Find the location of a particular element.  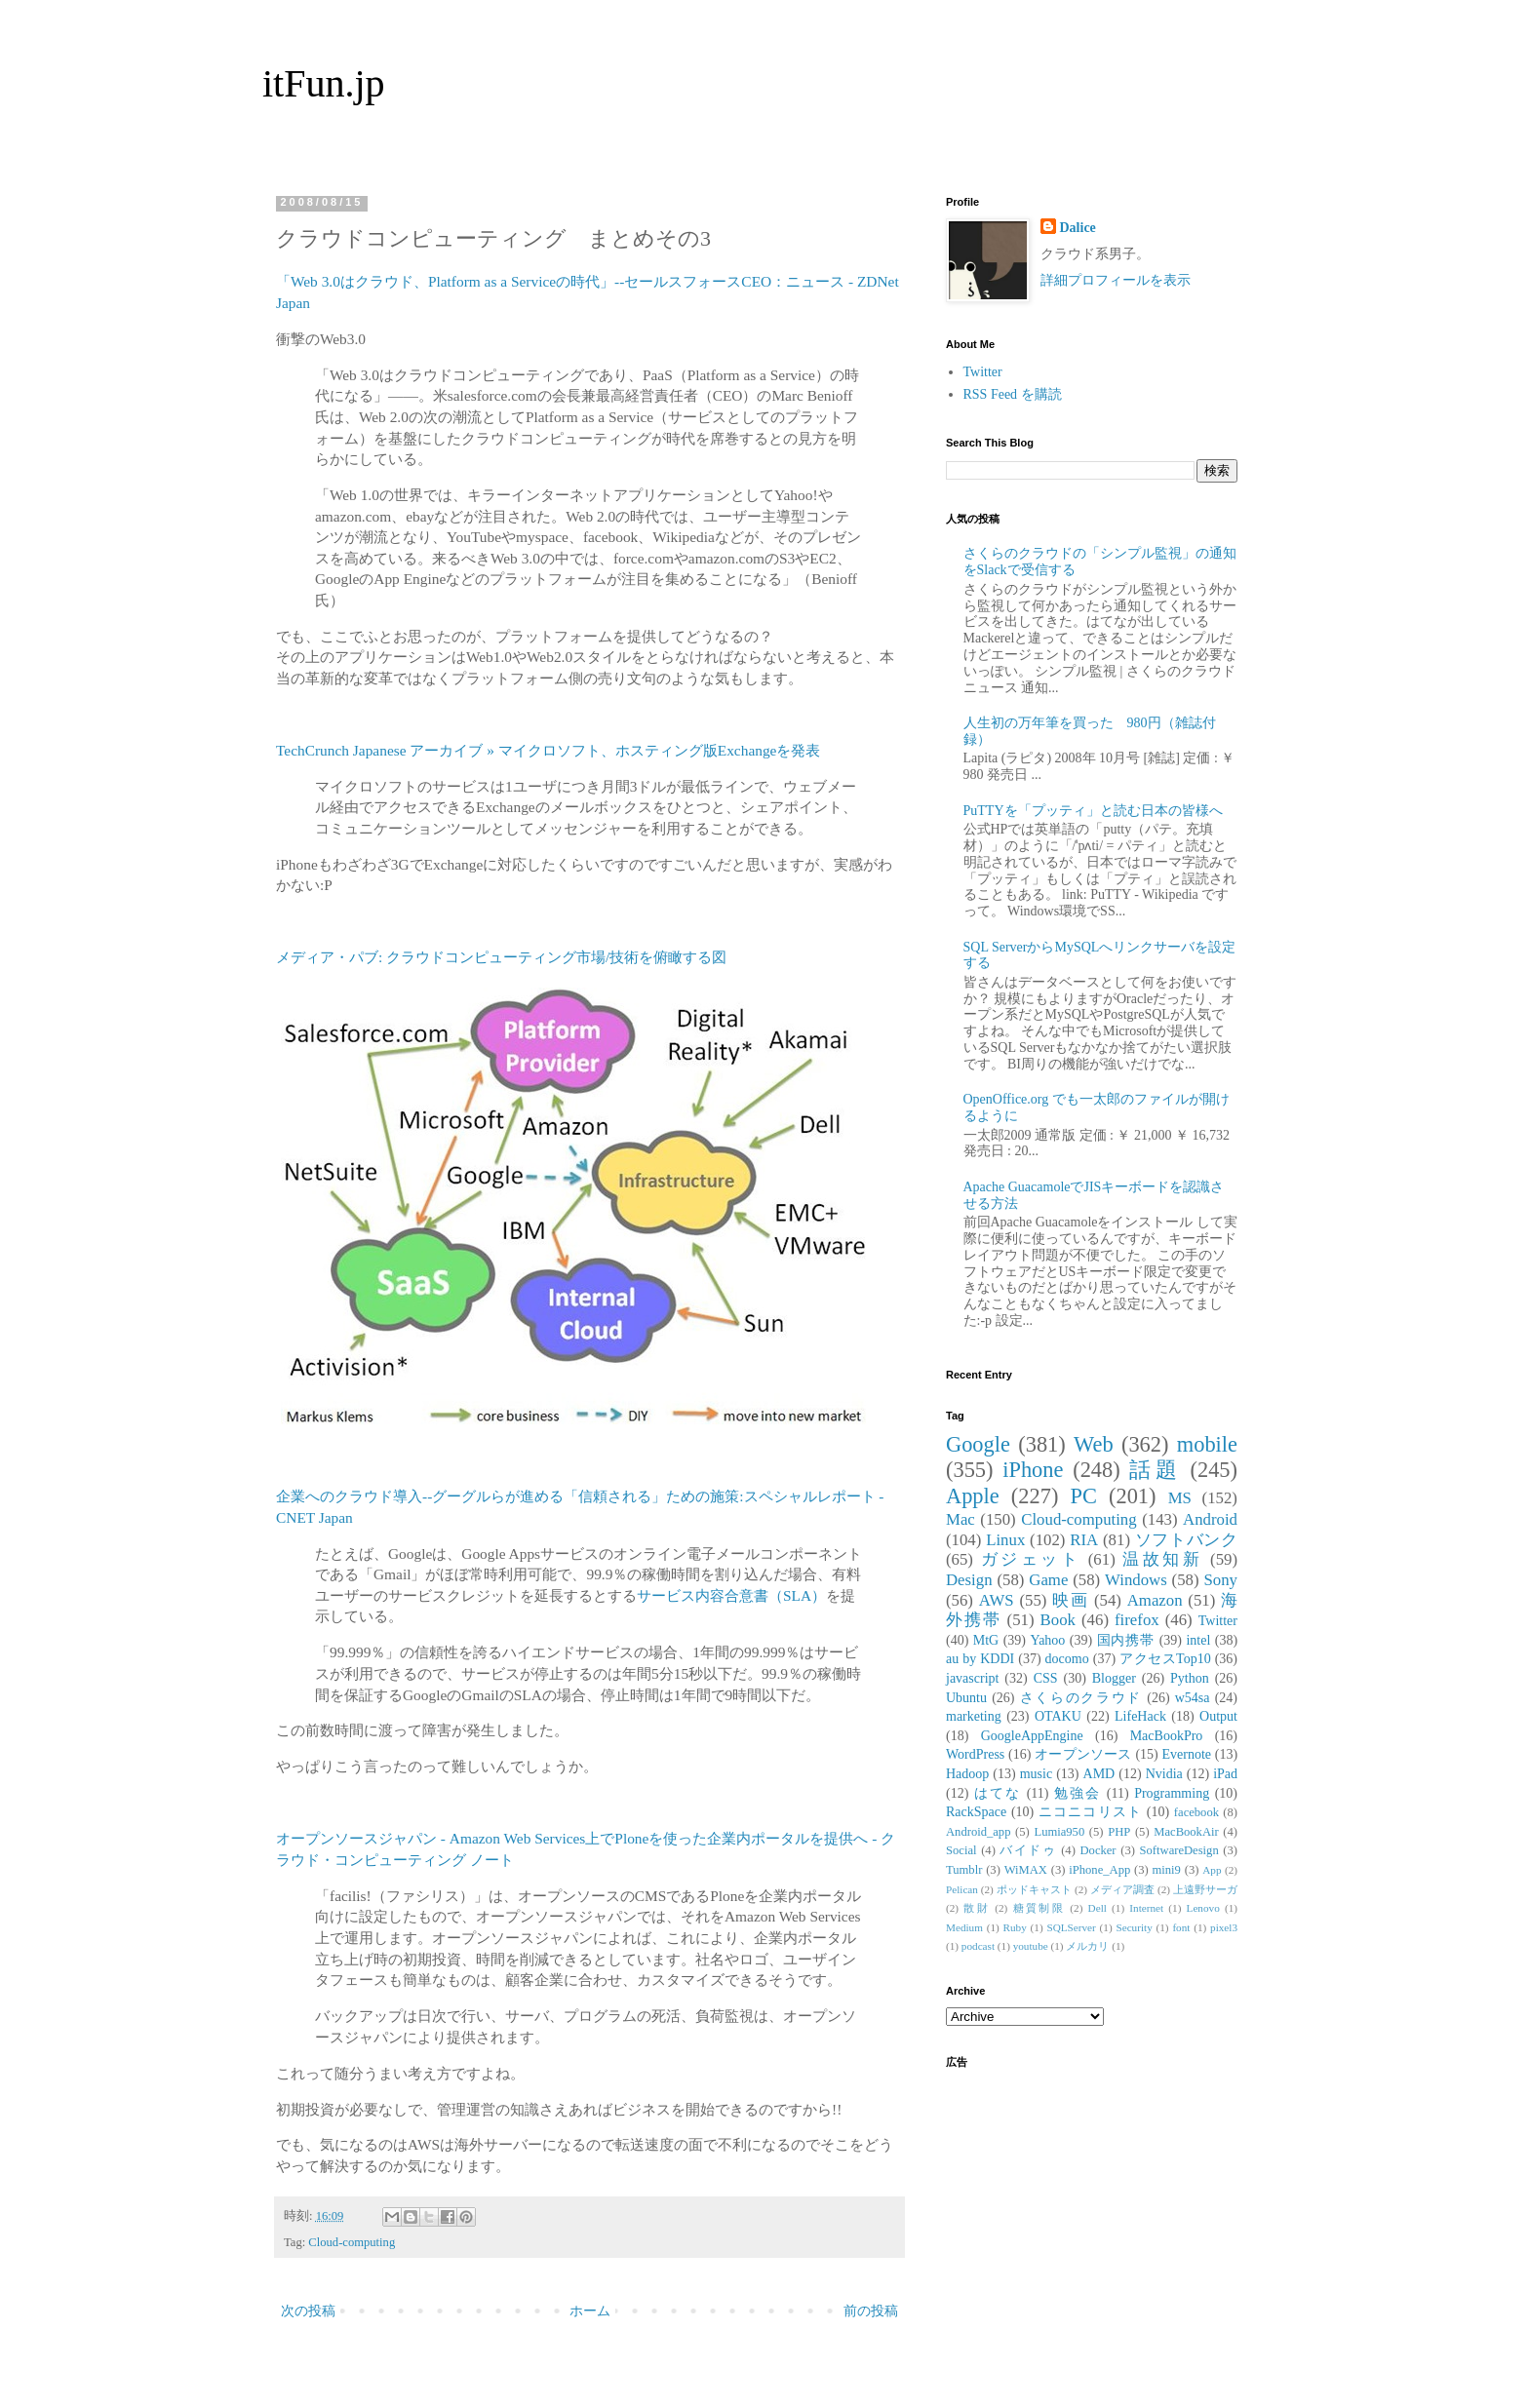

au by KDDI is located at coordinates (980, 1658).